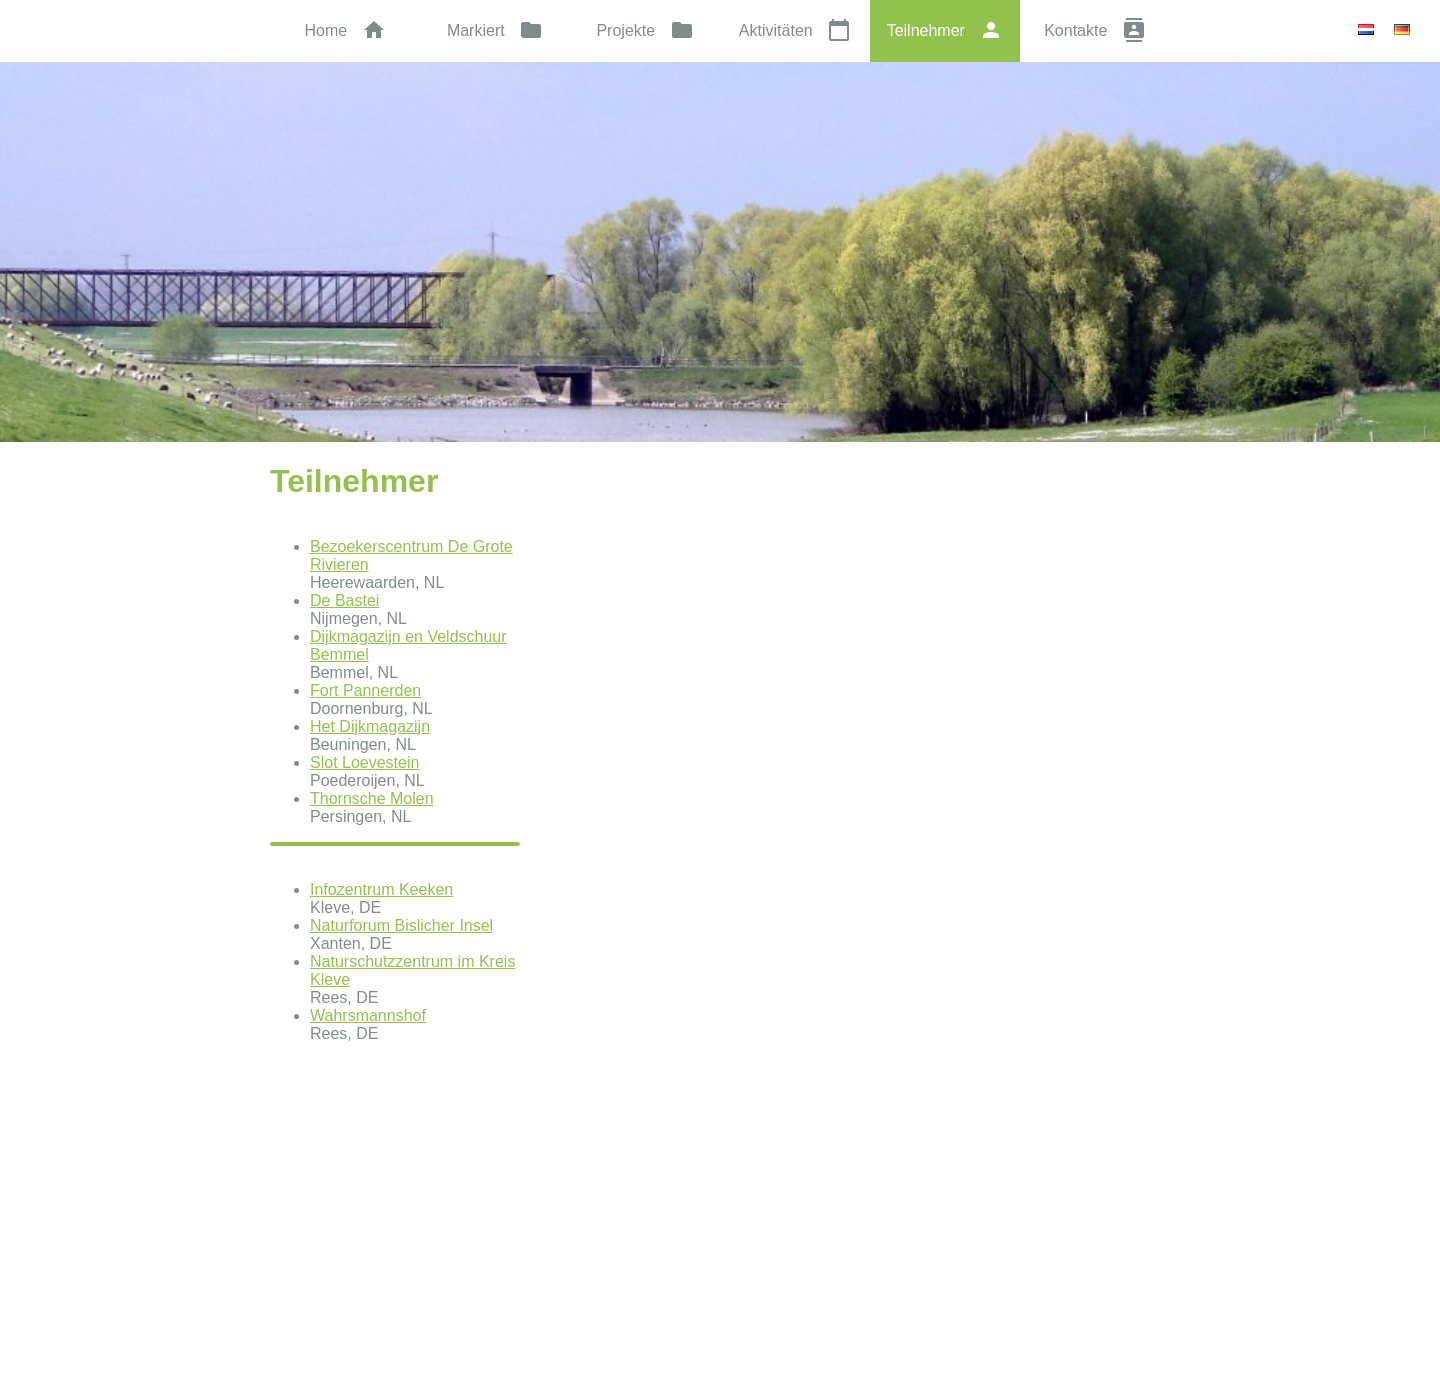  What do you see at coordinates (364, 762) in the screenshot?
I see `Slot Loevestein` at bounding box center [364, 762].